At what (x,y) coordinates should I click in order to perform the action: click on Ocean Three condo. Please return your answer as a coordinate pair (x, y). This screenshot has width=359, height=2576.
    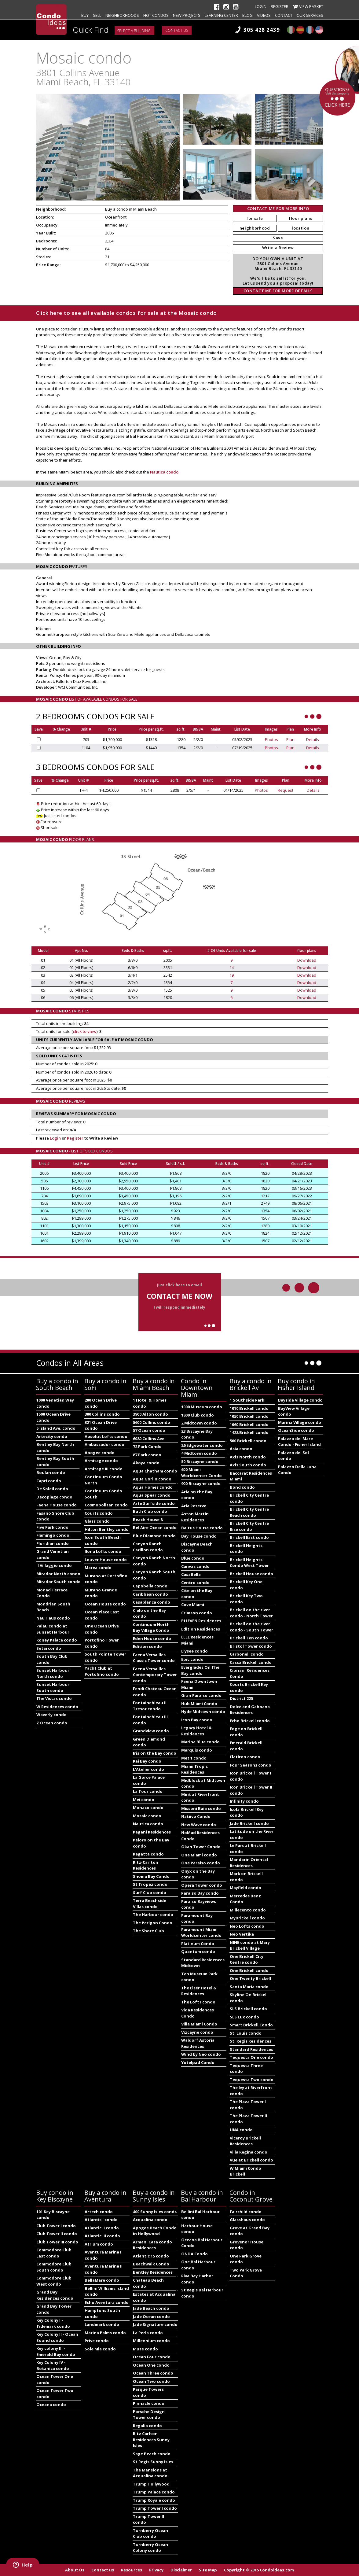
    Looking at the image, I should click on (153, 2373).